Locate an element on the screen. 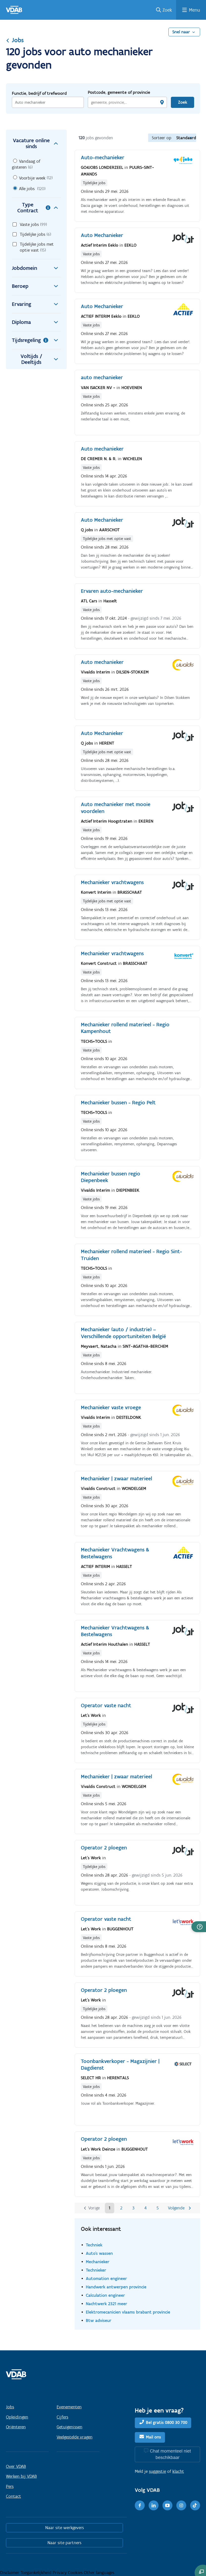  [TikTok] is located at coordinates (195, 2505).